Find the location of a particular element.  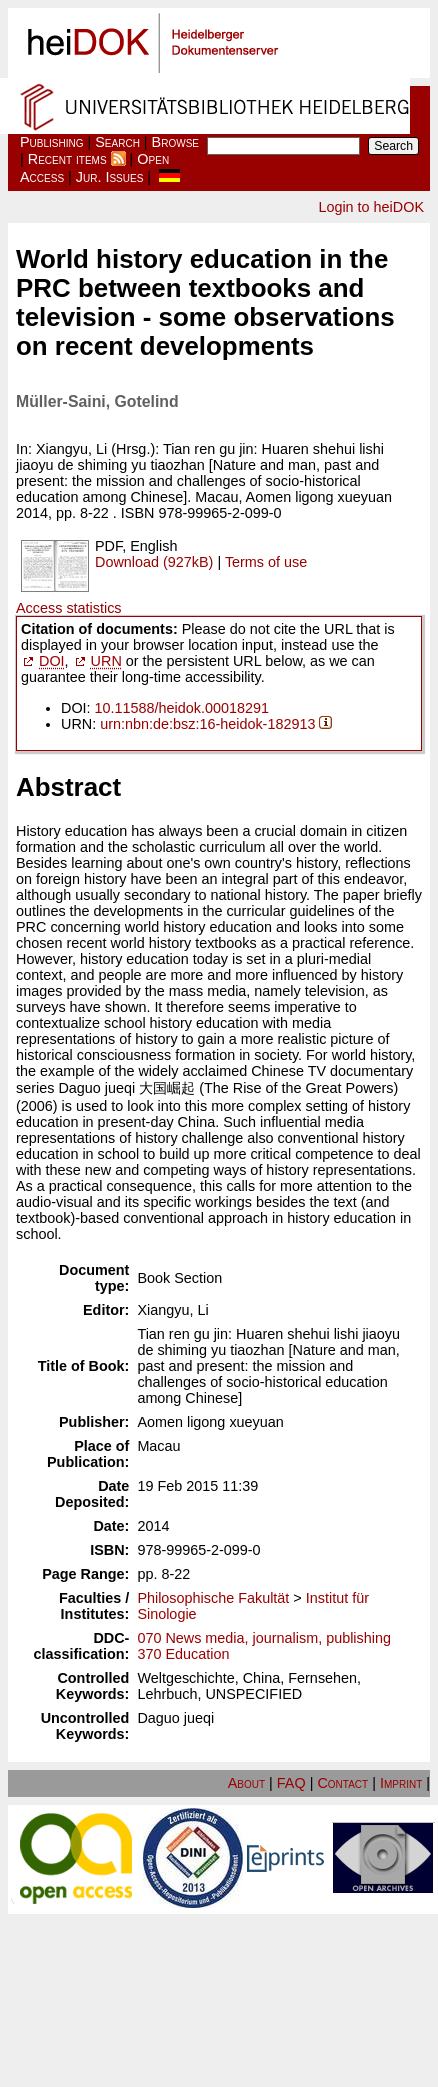

Login to heiDOK is located at coordinates (371, 207).